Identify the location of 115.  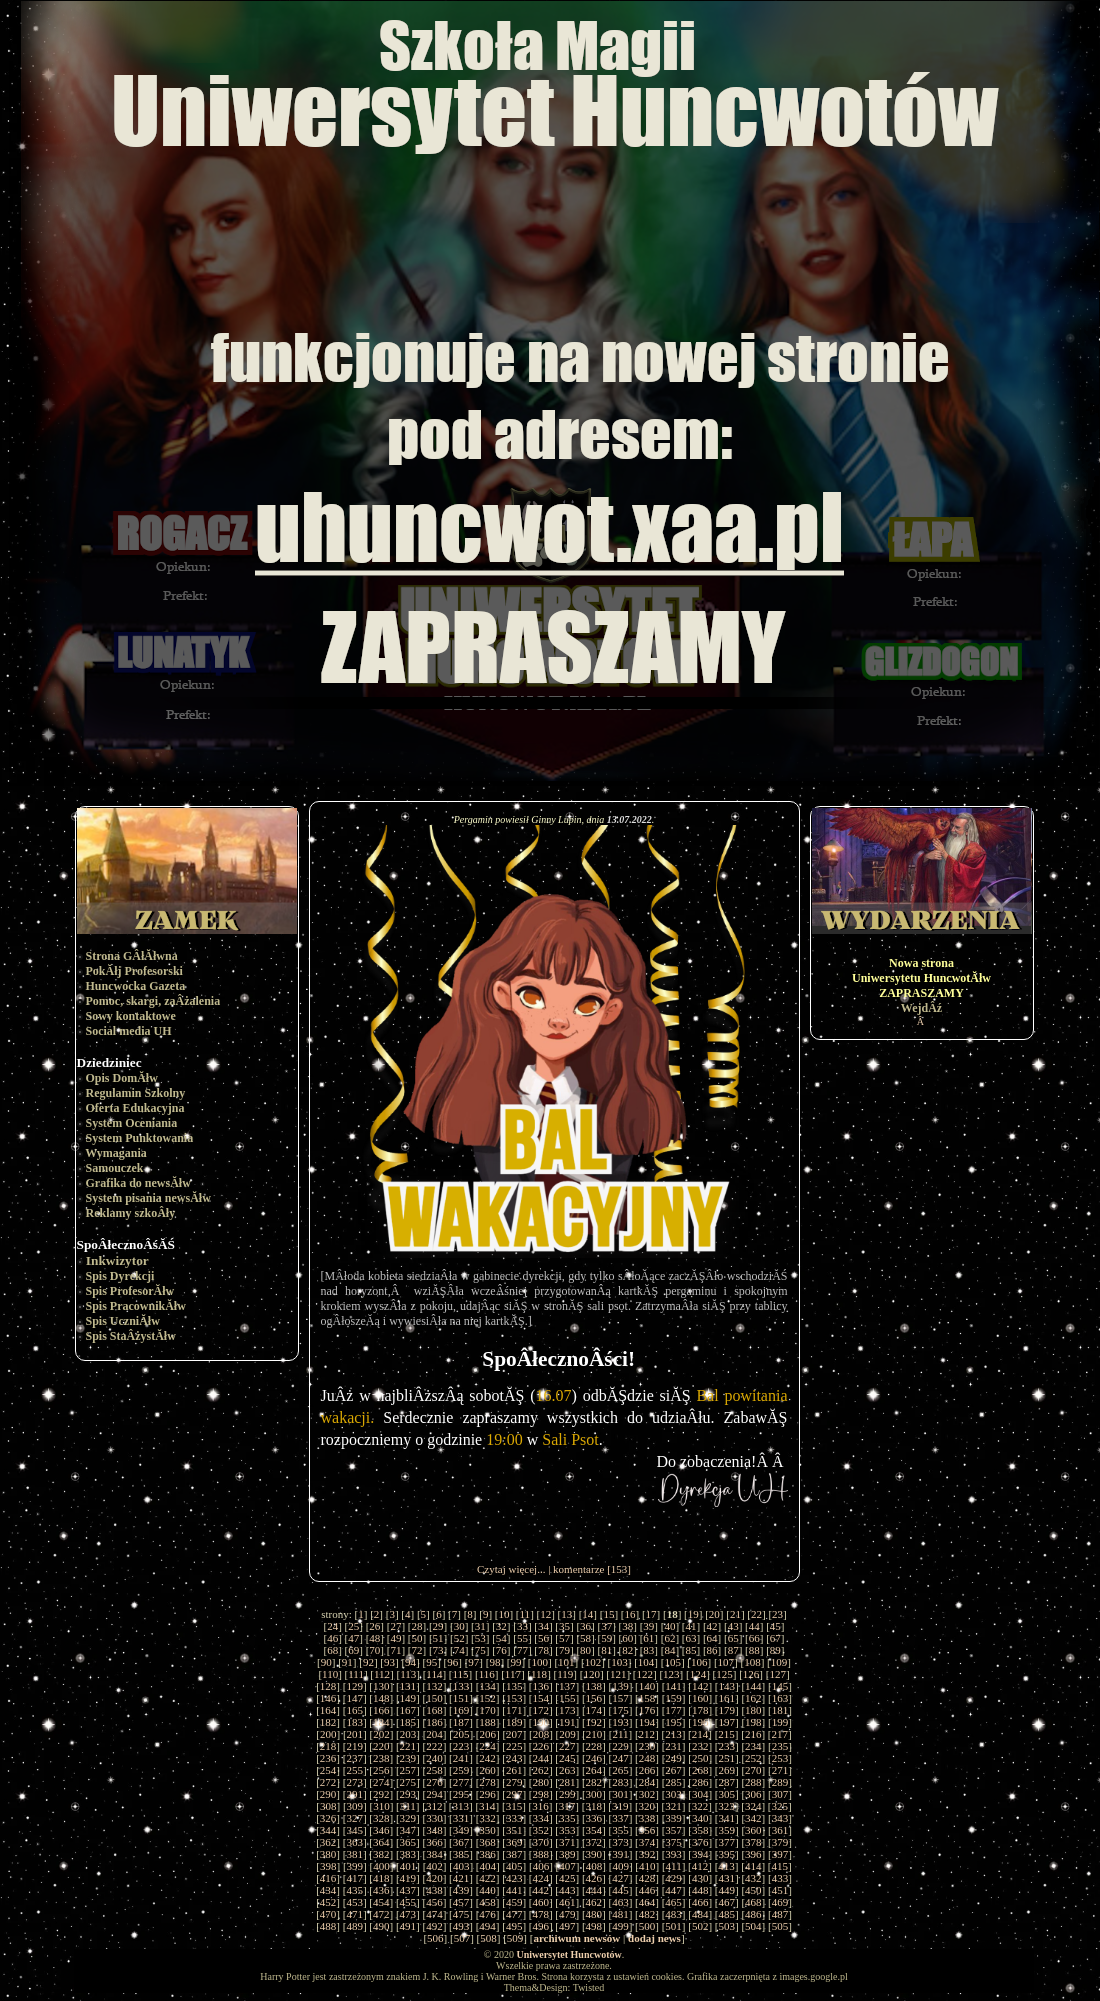
(461, 1674).